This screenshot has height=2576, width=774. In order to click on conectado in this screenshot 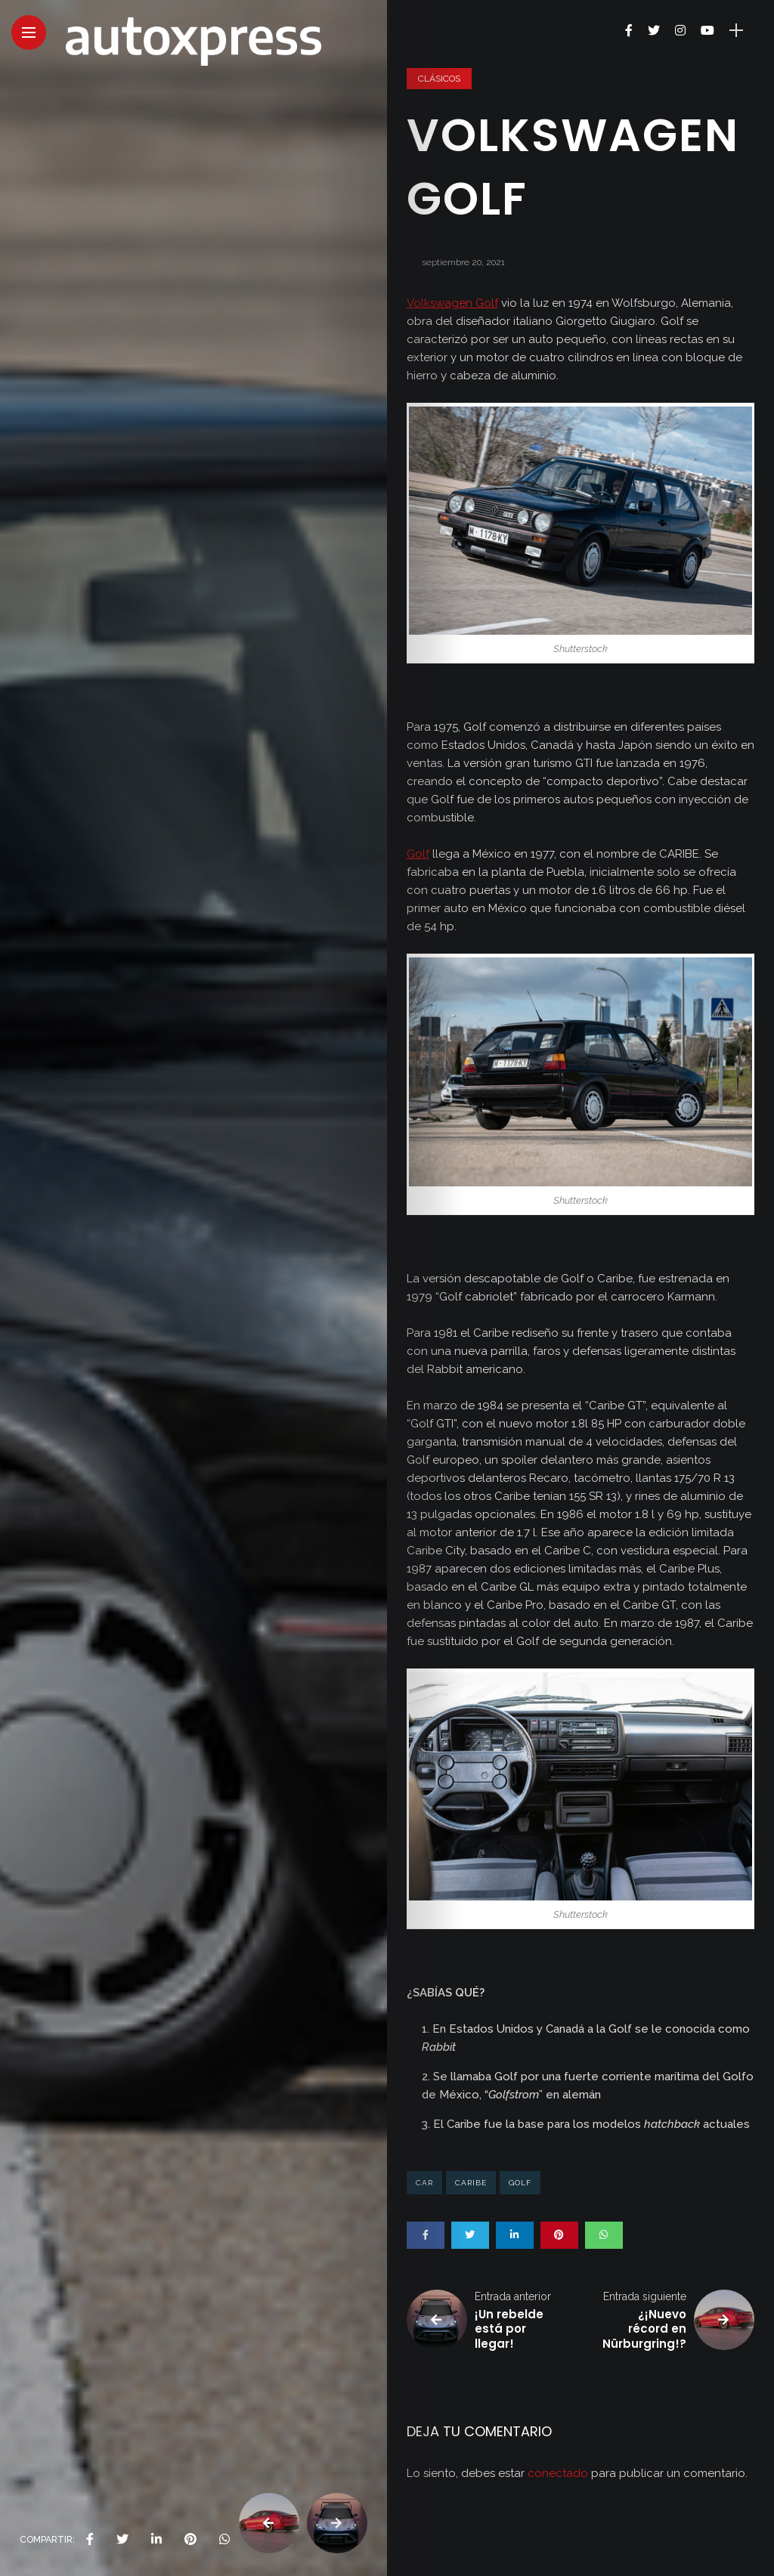, I will do `click(558, 2473)`.